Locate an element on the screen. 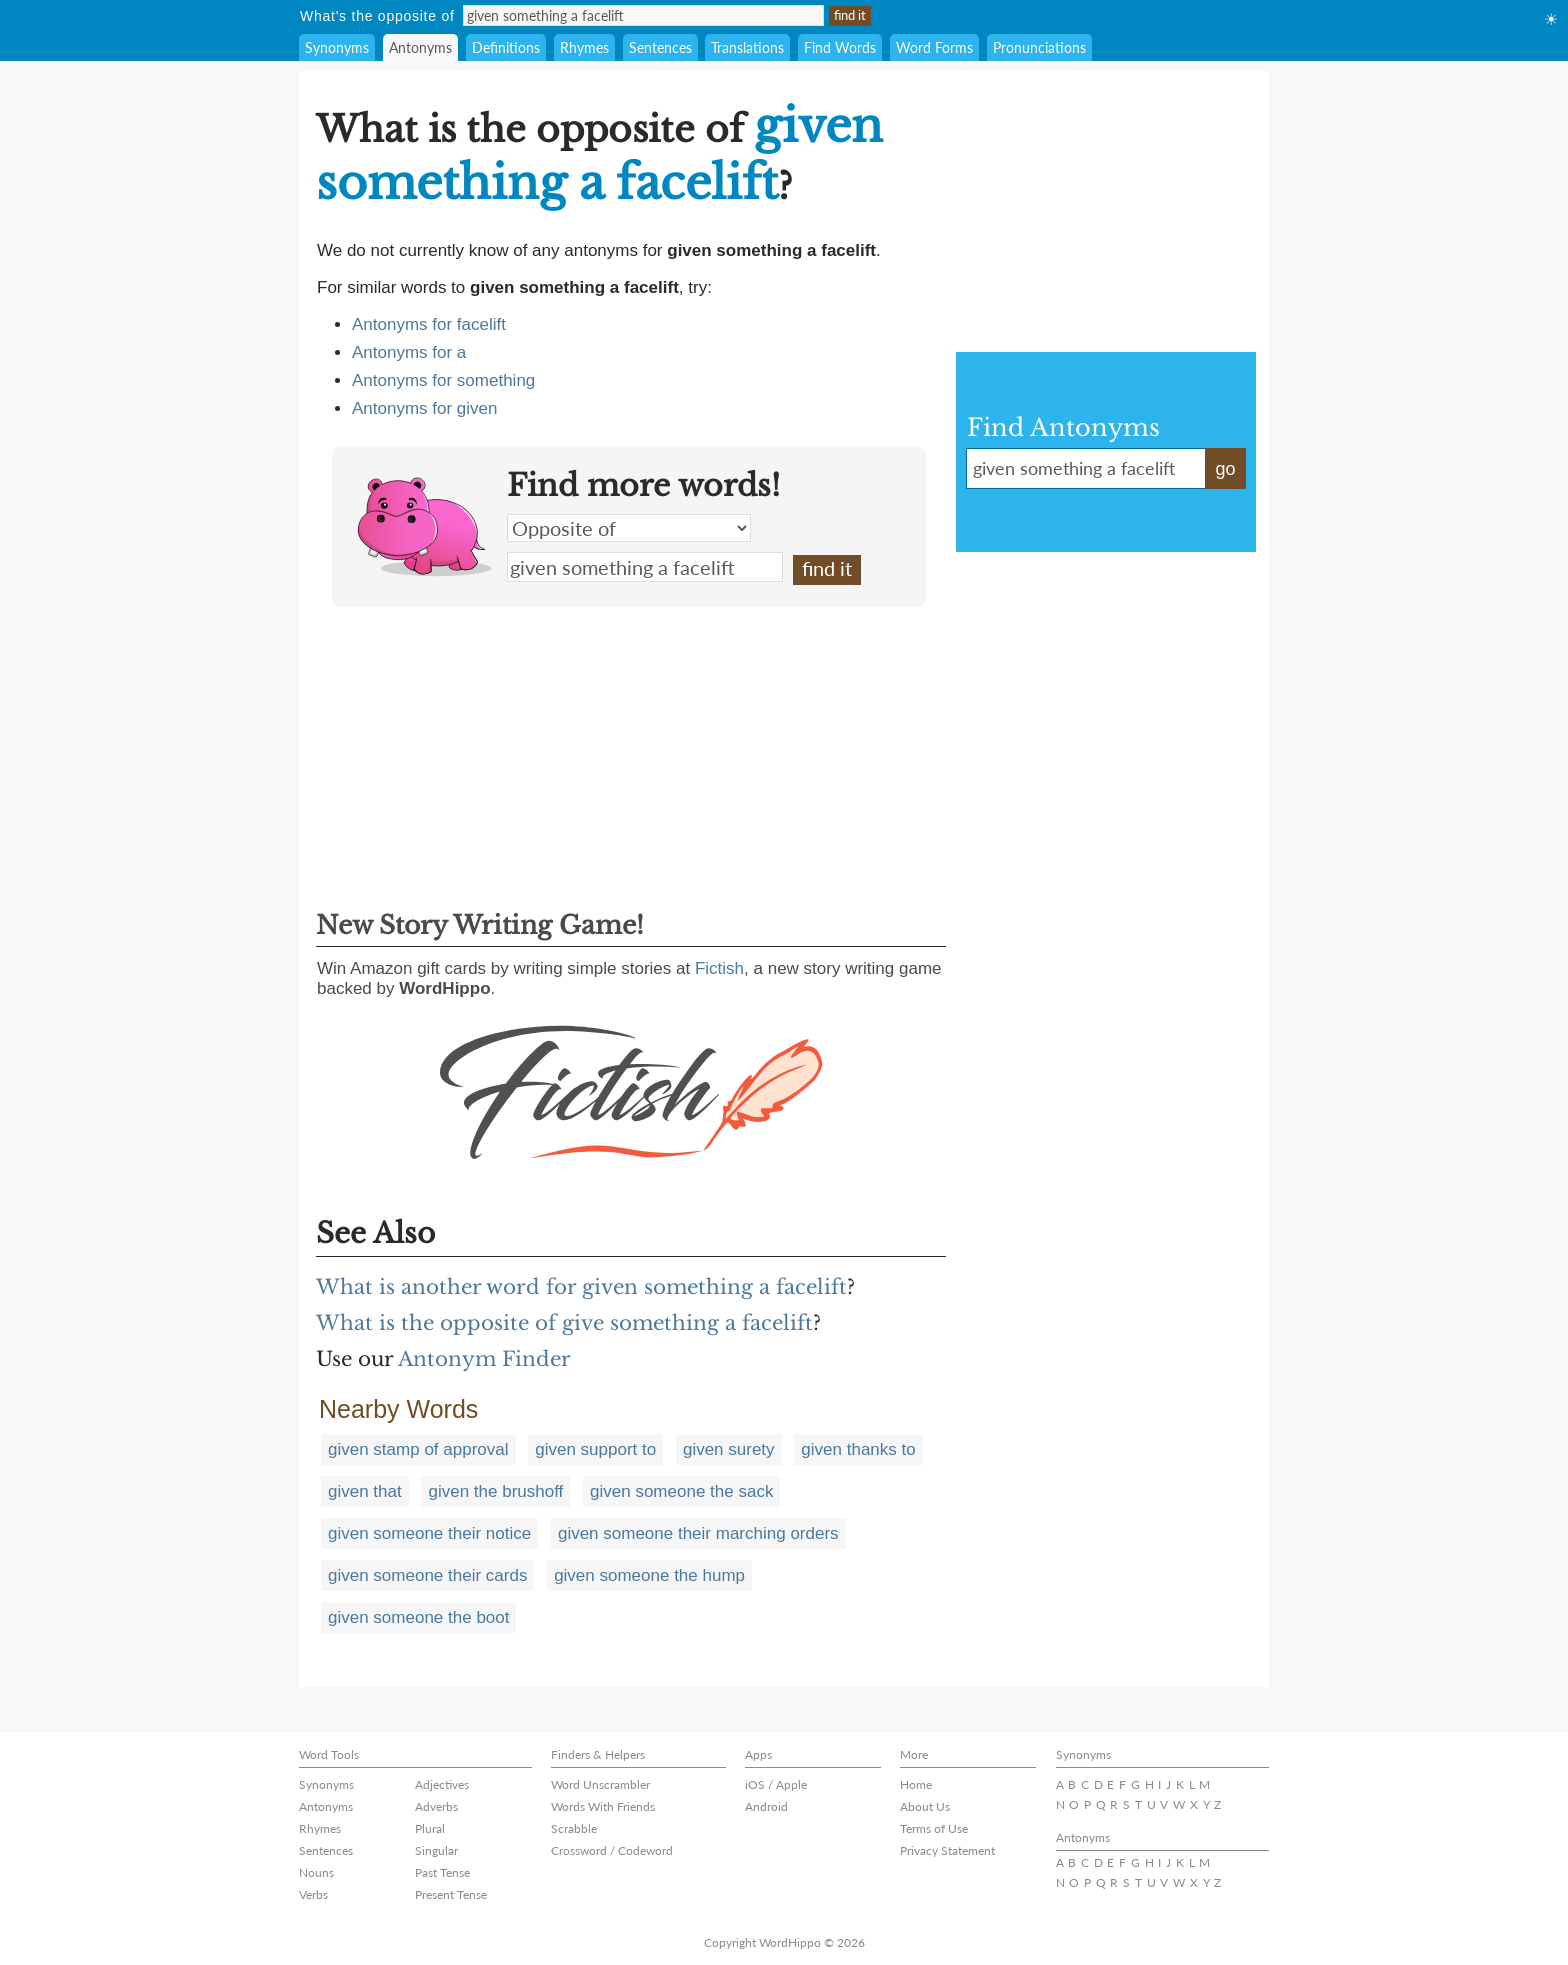 The width and height of the screenshot is (1568, 1965). Antonyms for facelift is located at coordinates (429, 324).